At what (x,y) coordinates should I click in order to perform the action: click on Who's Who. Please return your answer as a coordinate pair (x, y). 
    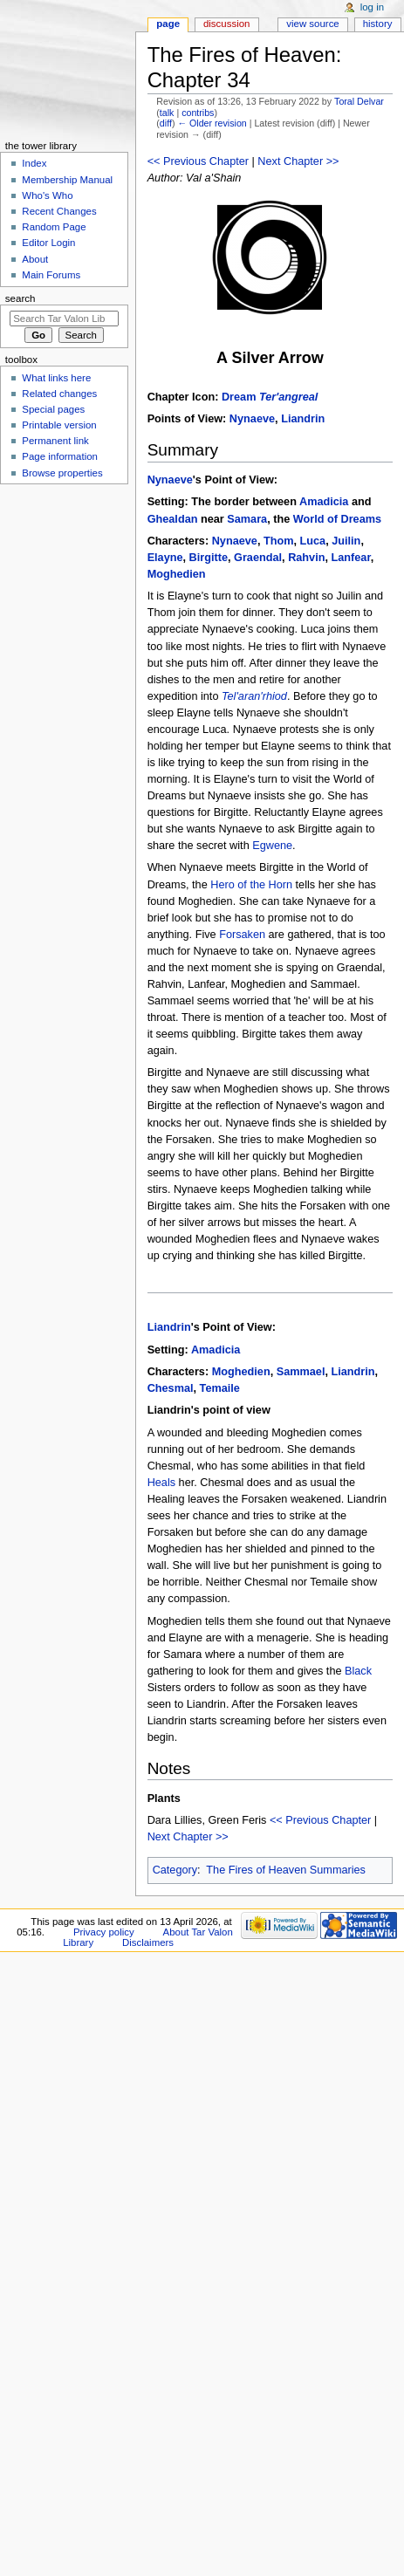
    Looking at the image, I should click on (47, 195).